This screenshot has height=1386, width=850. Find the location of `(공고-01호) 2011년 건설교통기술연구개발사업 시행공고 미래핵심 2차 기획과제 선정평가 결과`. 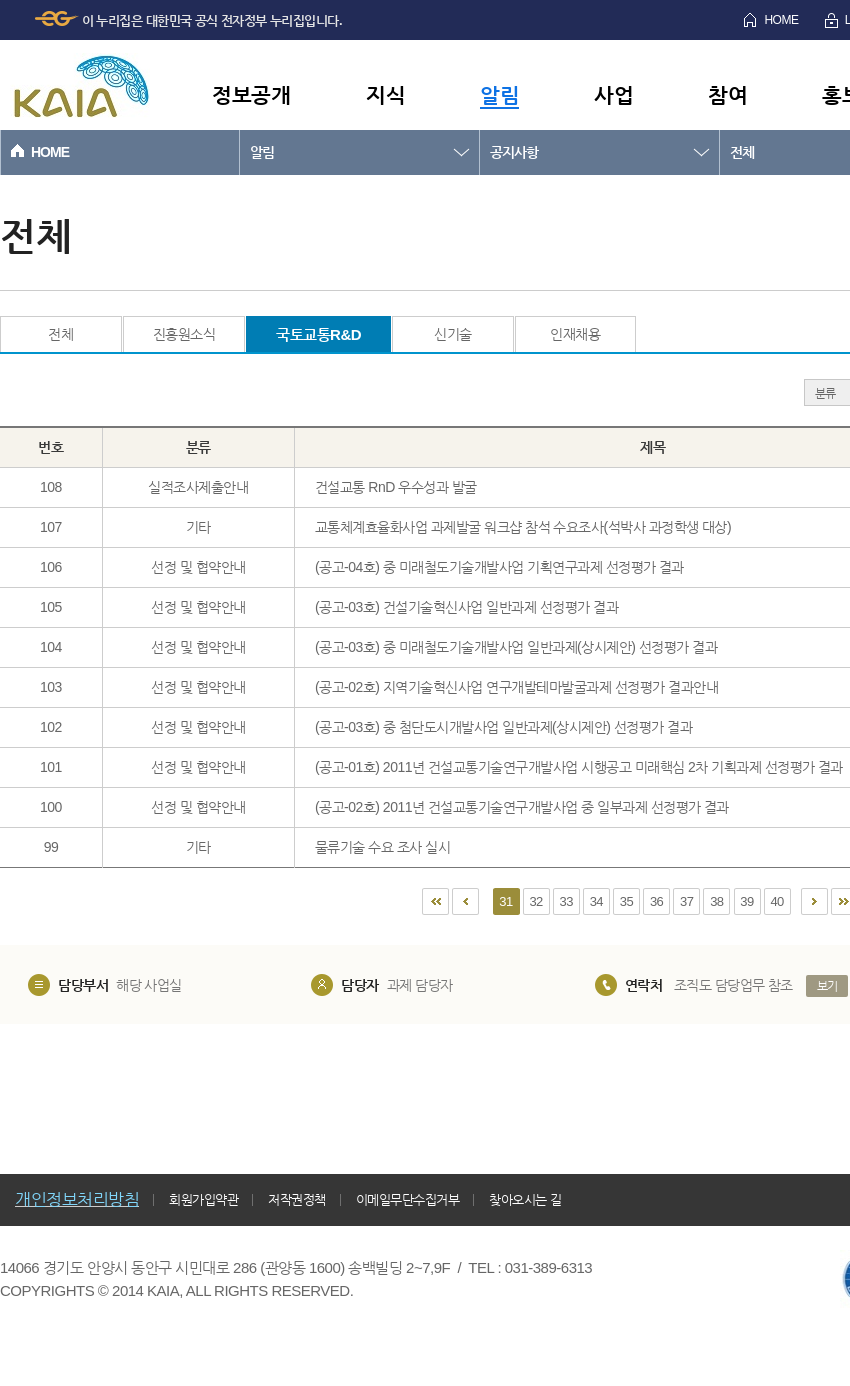

(공고-01호) 2011년 건설교통기술연구개발사업 시행공고 미래핵심 2차 기획과제 선정평가 결과 is located at coordinates (579, 767).